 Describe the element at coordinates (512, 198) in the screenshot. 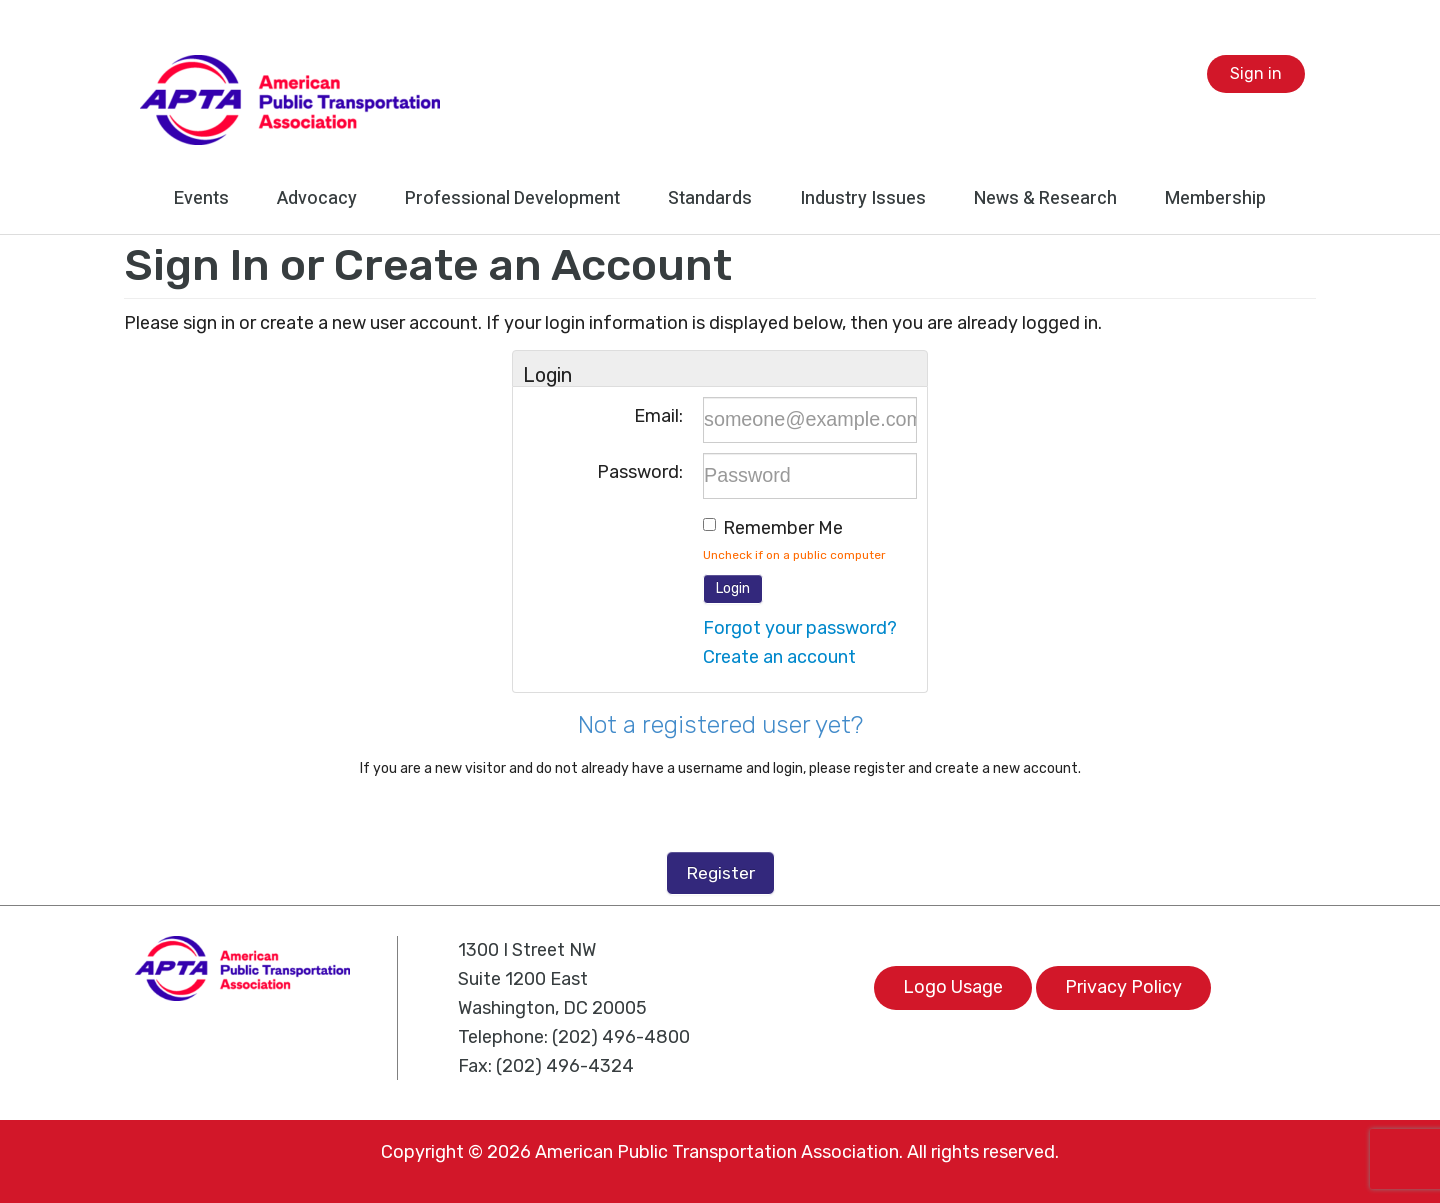

I see `Professional Development` at that location.